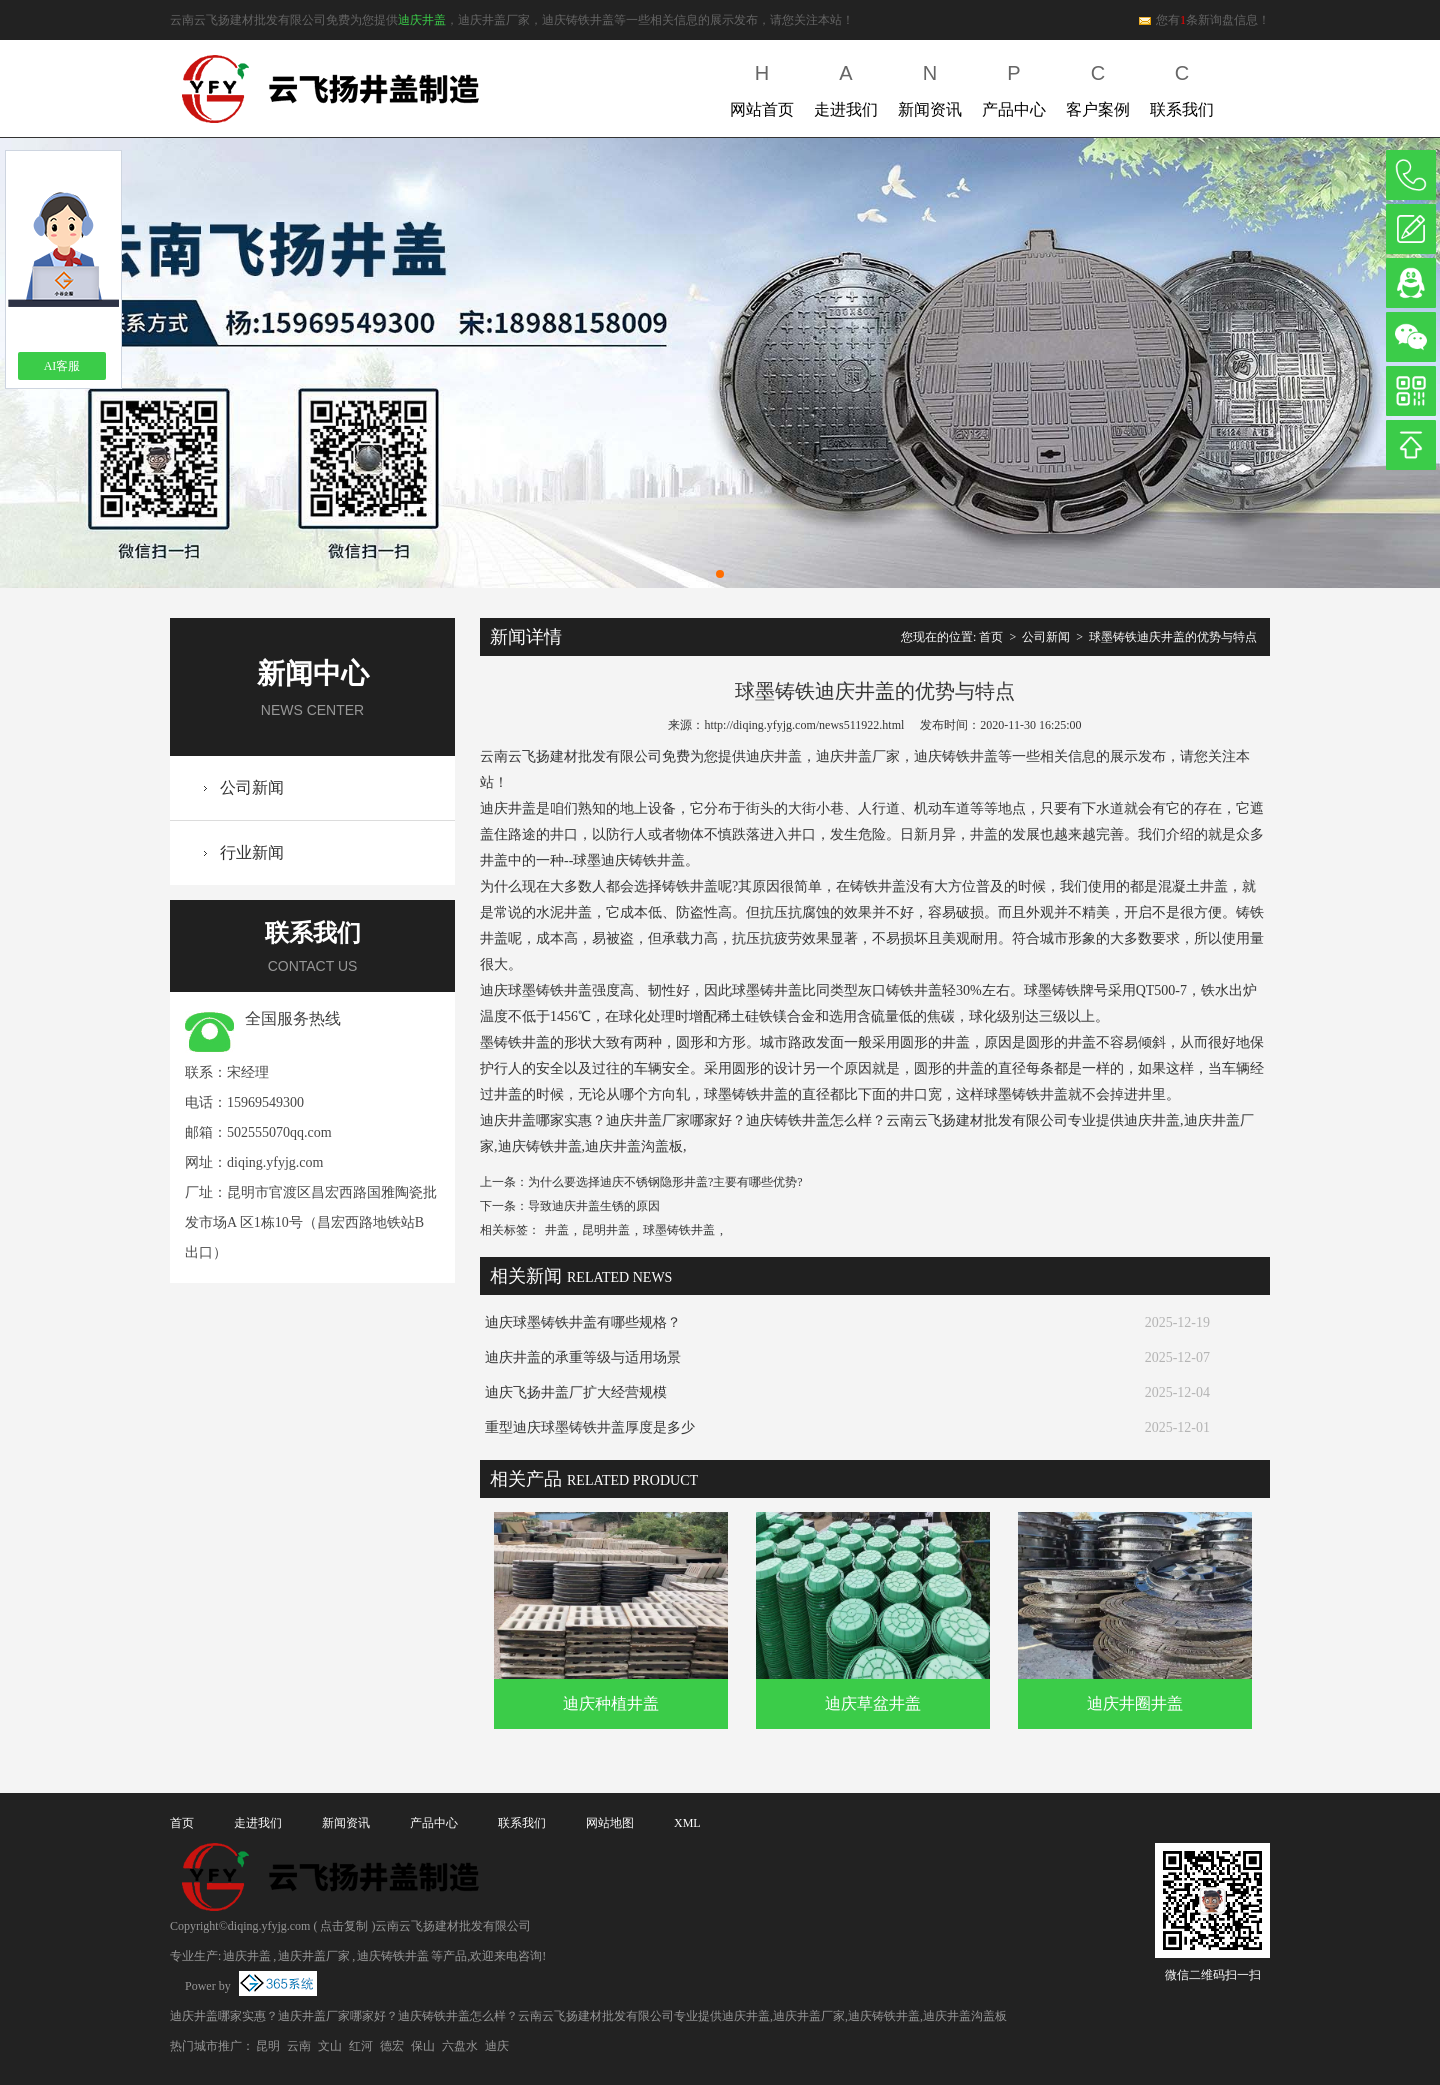 The image size is (1440, 2085). What do you see at coordinates (252, 787) in the screenshot?
I see `公司新闻` at bounding box center [252, 787].